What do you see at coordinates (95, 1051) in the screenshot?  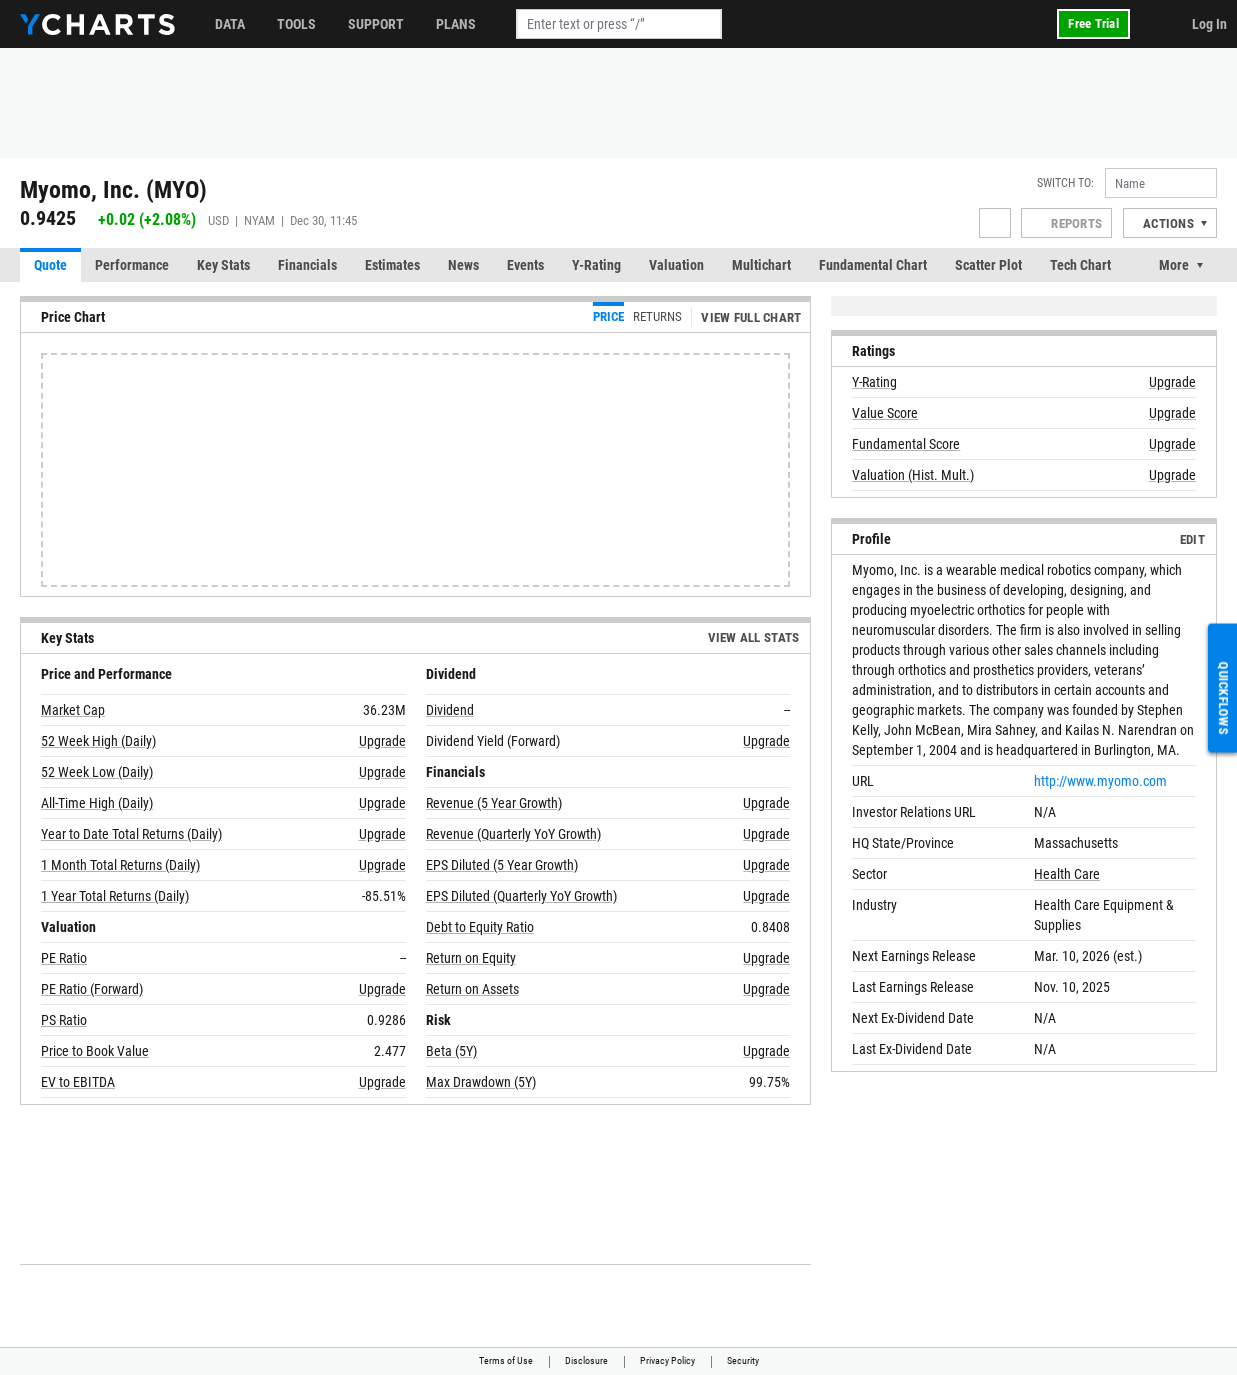 I see `Price to Book Value` at bounding box center [95, 1051].